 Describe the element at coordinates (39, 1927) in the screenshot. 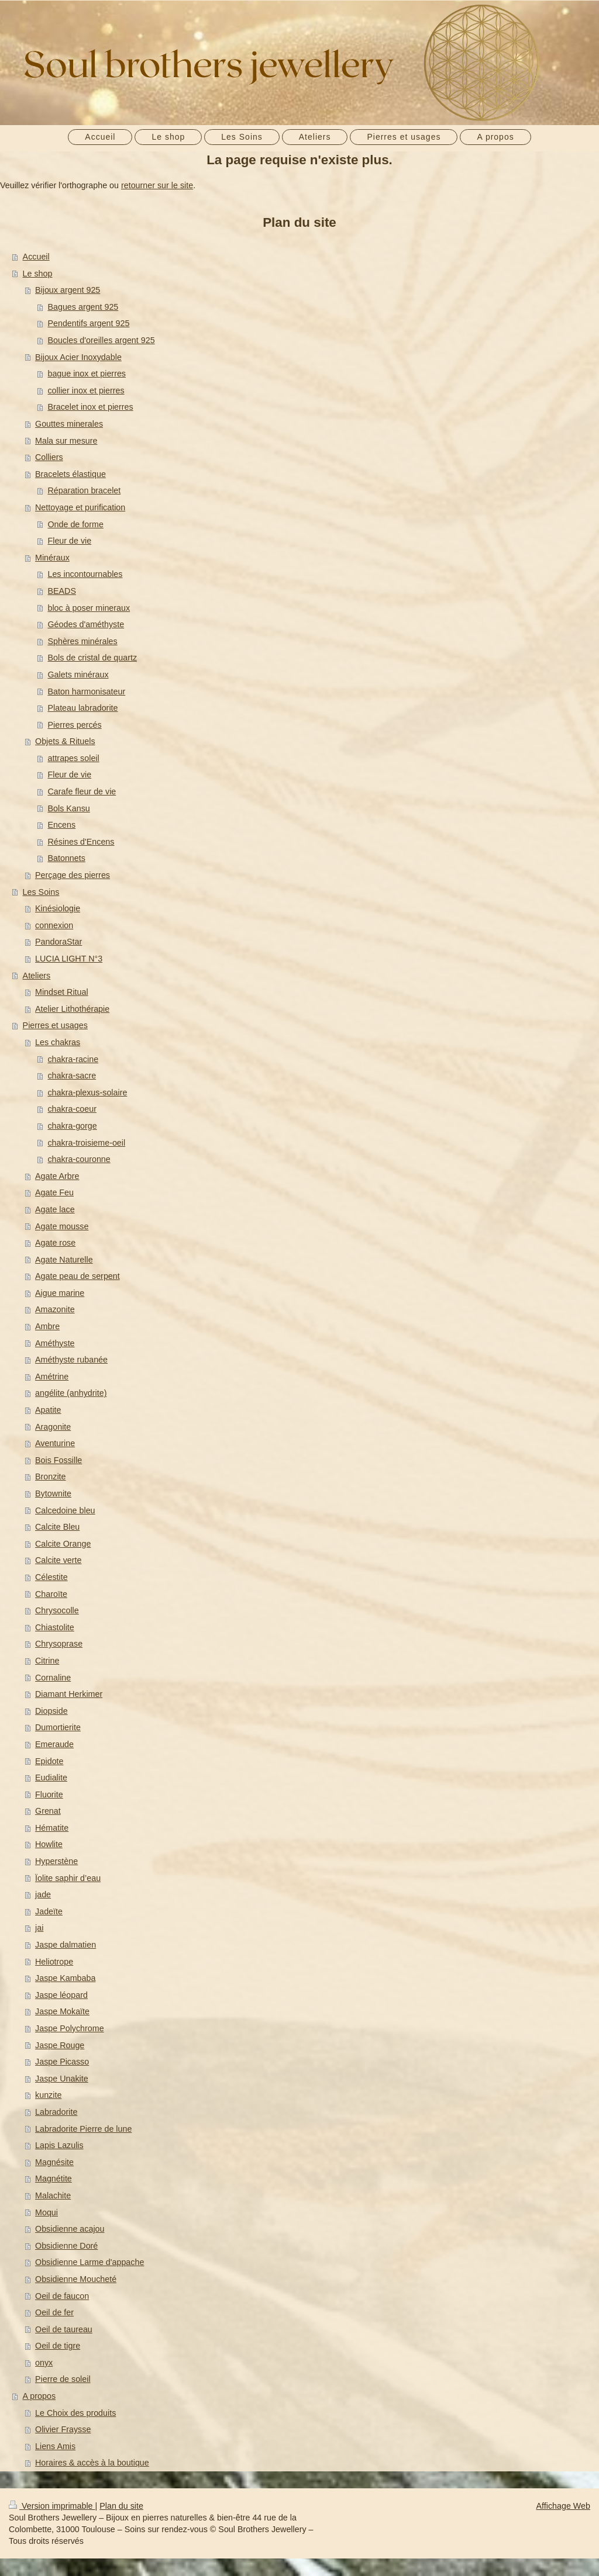

I see `jai` at that location.